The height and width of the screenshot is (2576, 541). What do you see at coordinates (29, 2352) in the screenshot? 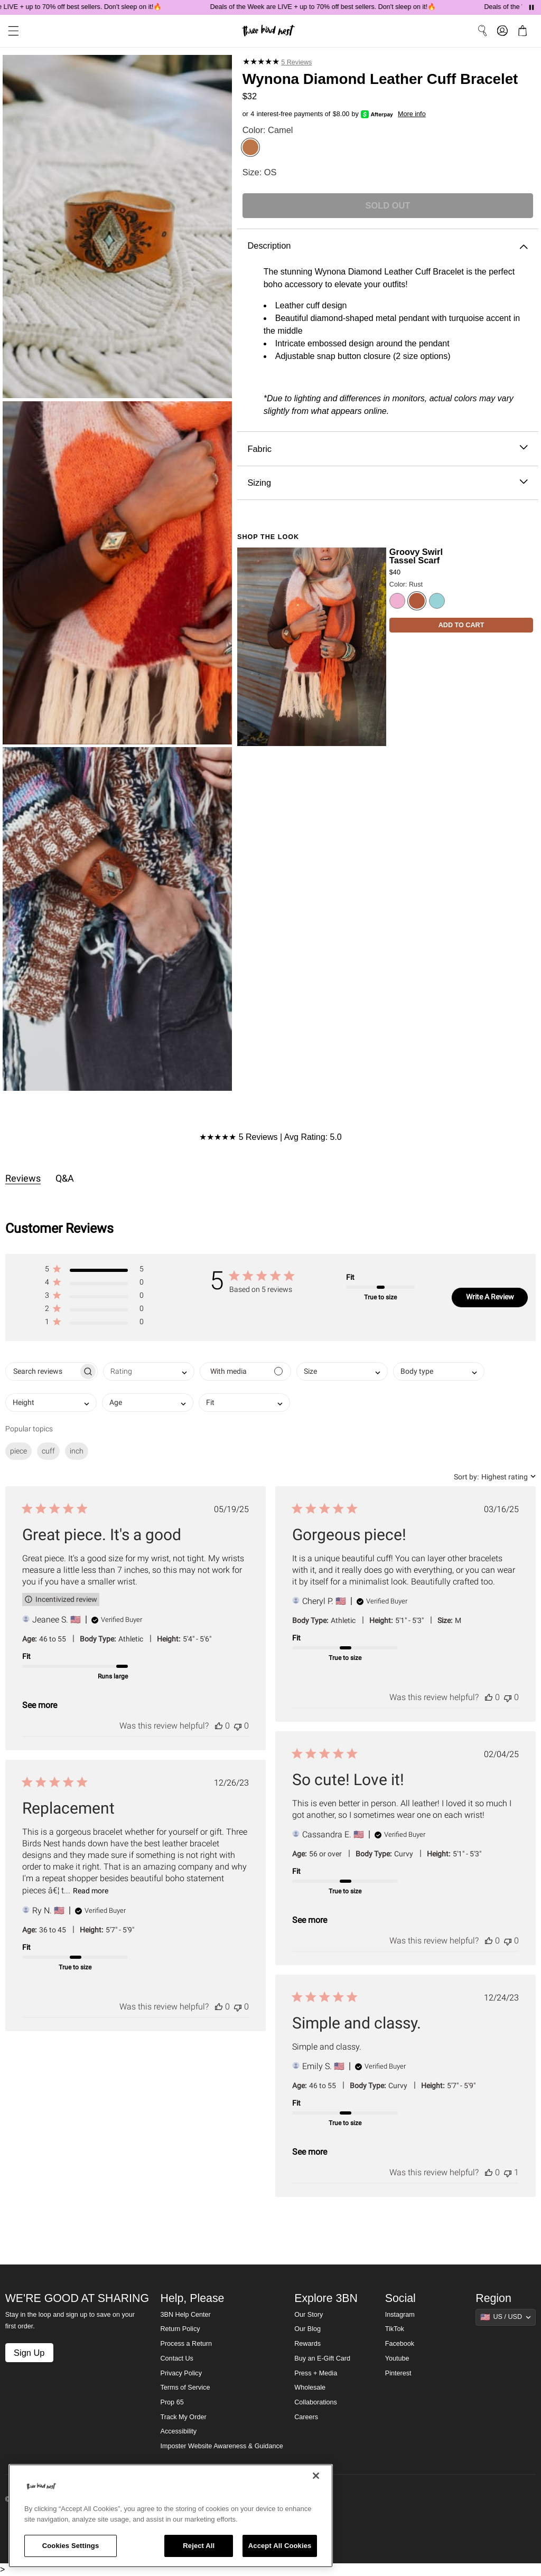
I see `Sign Up` at bounding box center [29, 2352].